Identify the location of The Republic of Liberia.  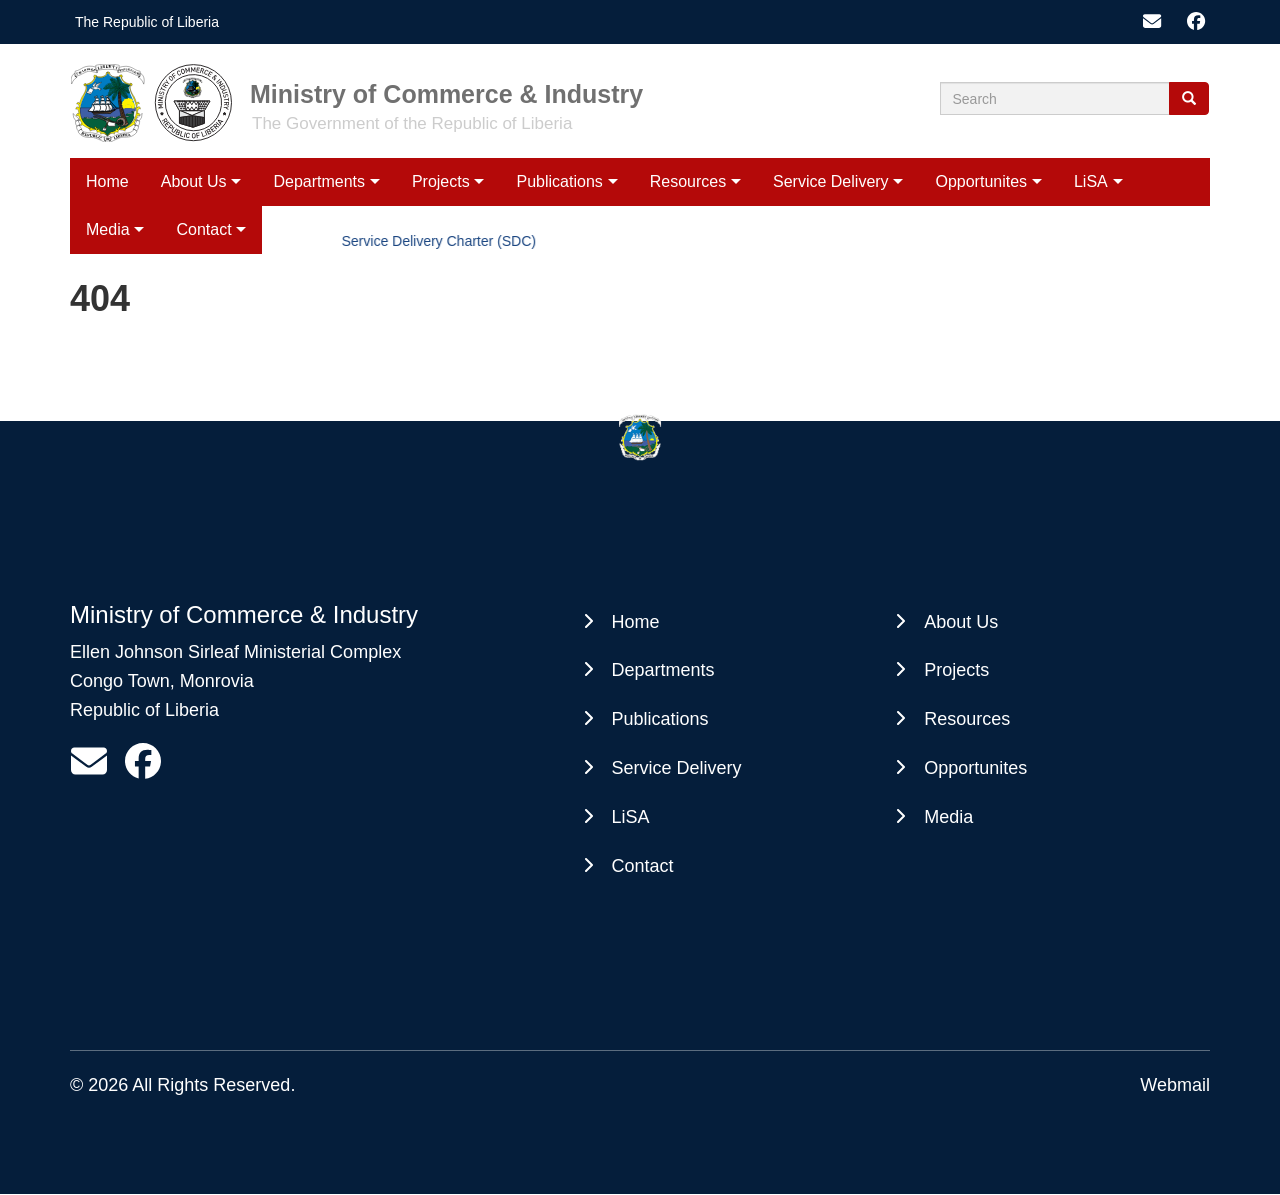
(147, 22).